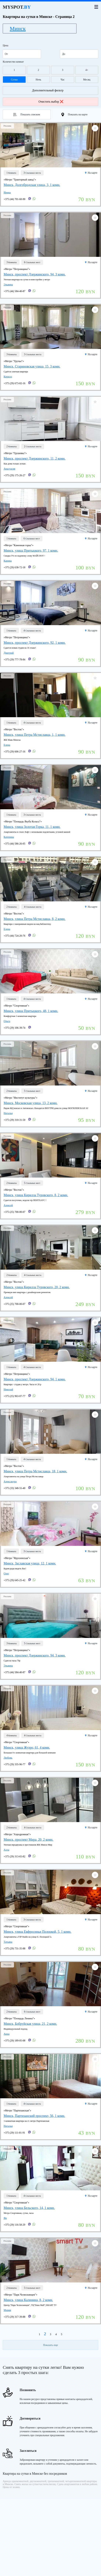 This screenshot has height=2576, width=101. Describe the element at coordinates (9, 653) in the screenshot. I see `Дмитрий` at that location.